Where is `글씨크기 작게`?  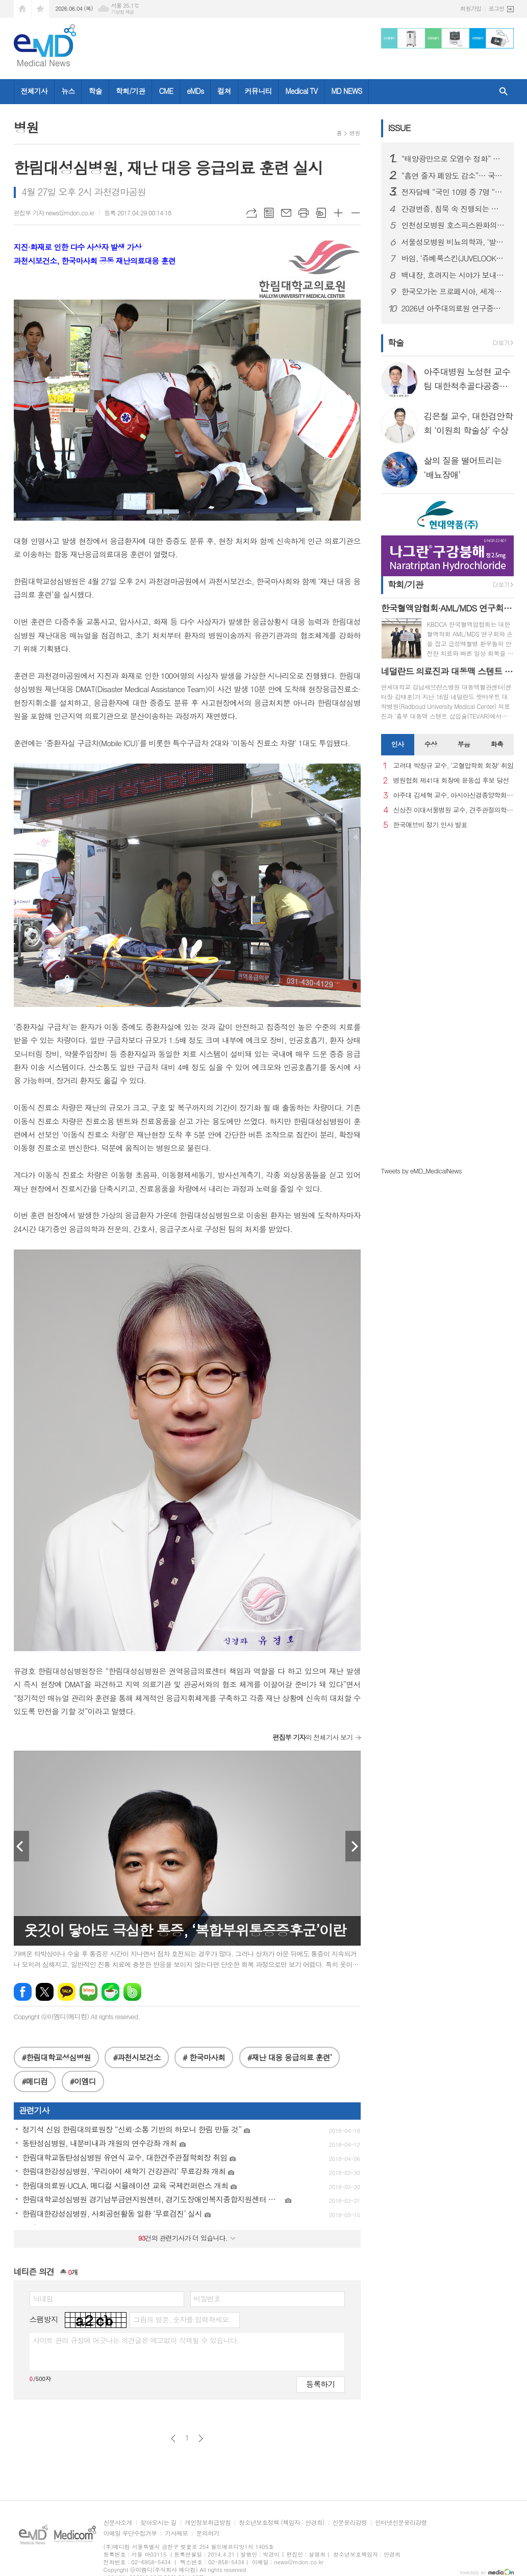
글씨크기 작게 is located at coordinates (355, 213).